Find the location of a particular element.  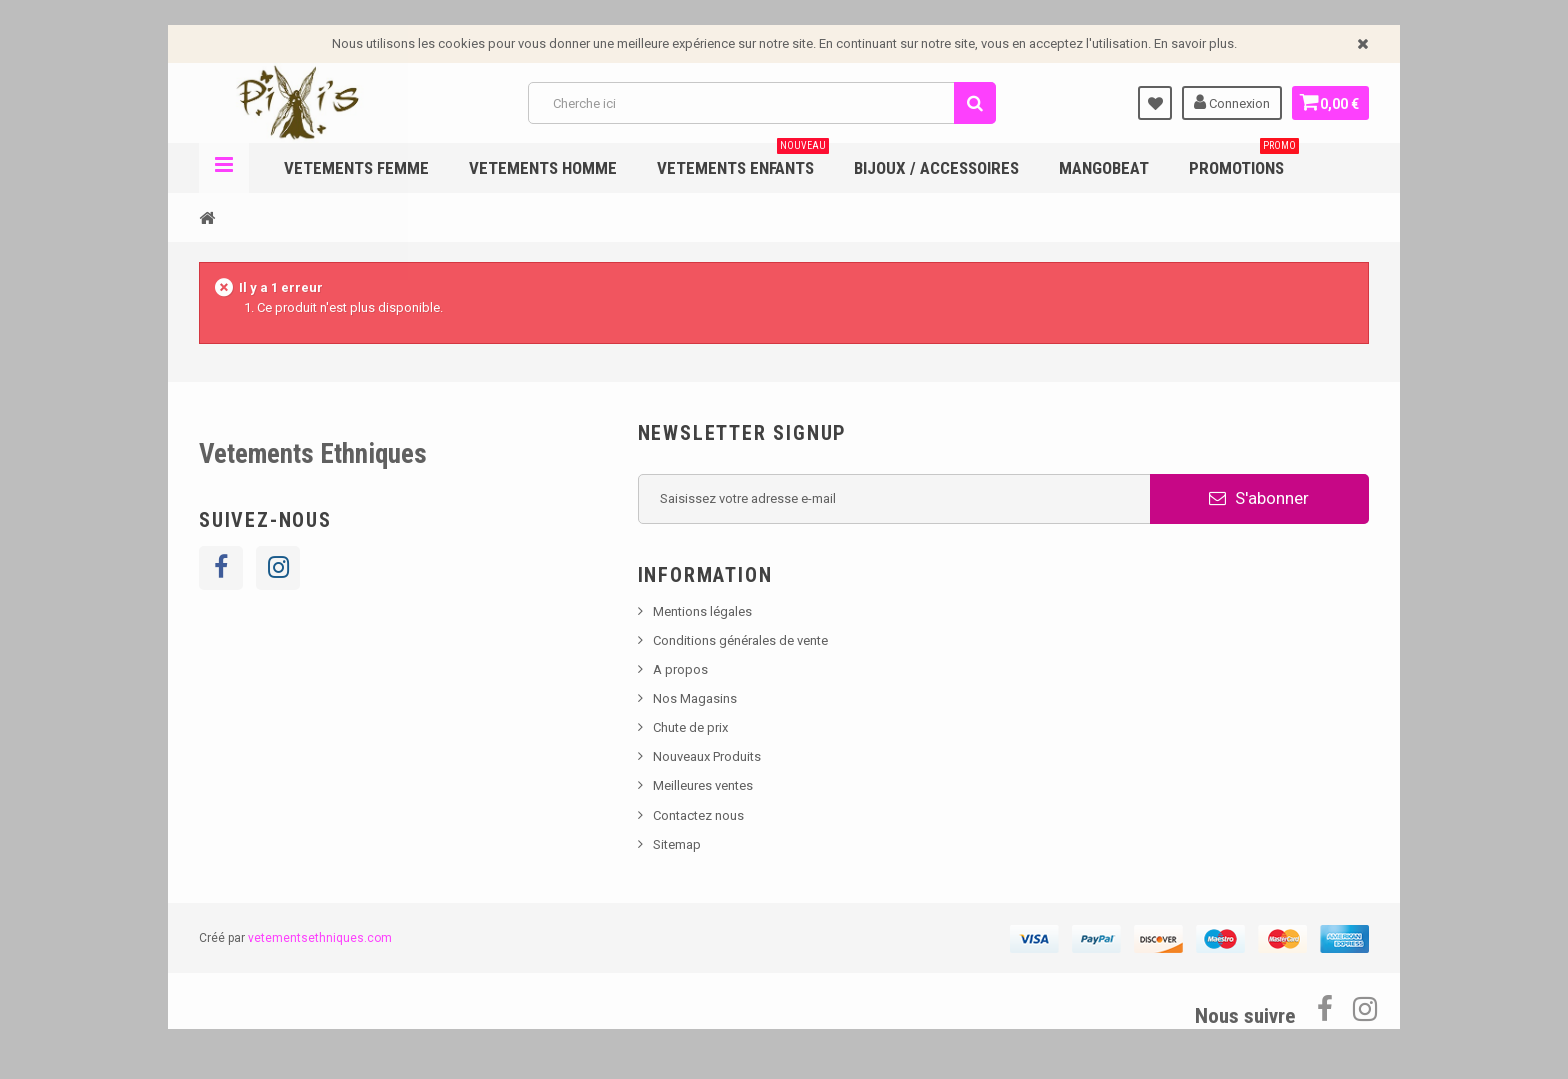

Navigation is located at coordinates (224, 168).